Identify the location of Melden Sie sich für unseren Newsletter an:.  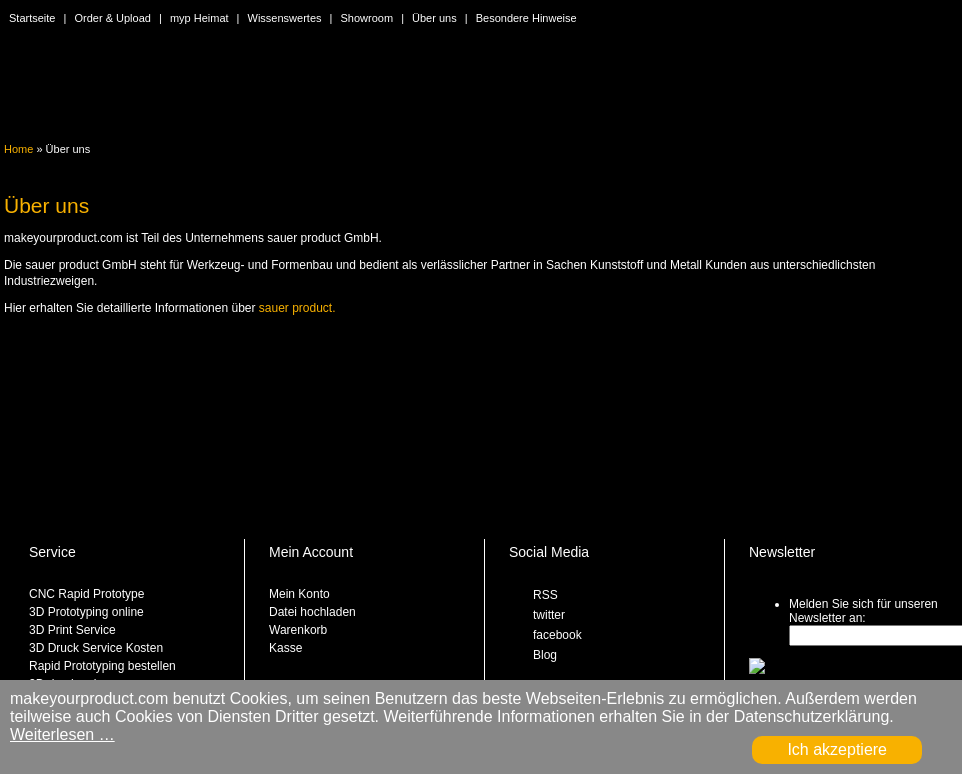
(863, 611).